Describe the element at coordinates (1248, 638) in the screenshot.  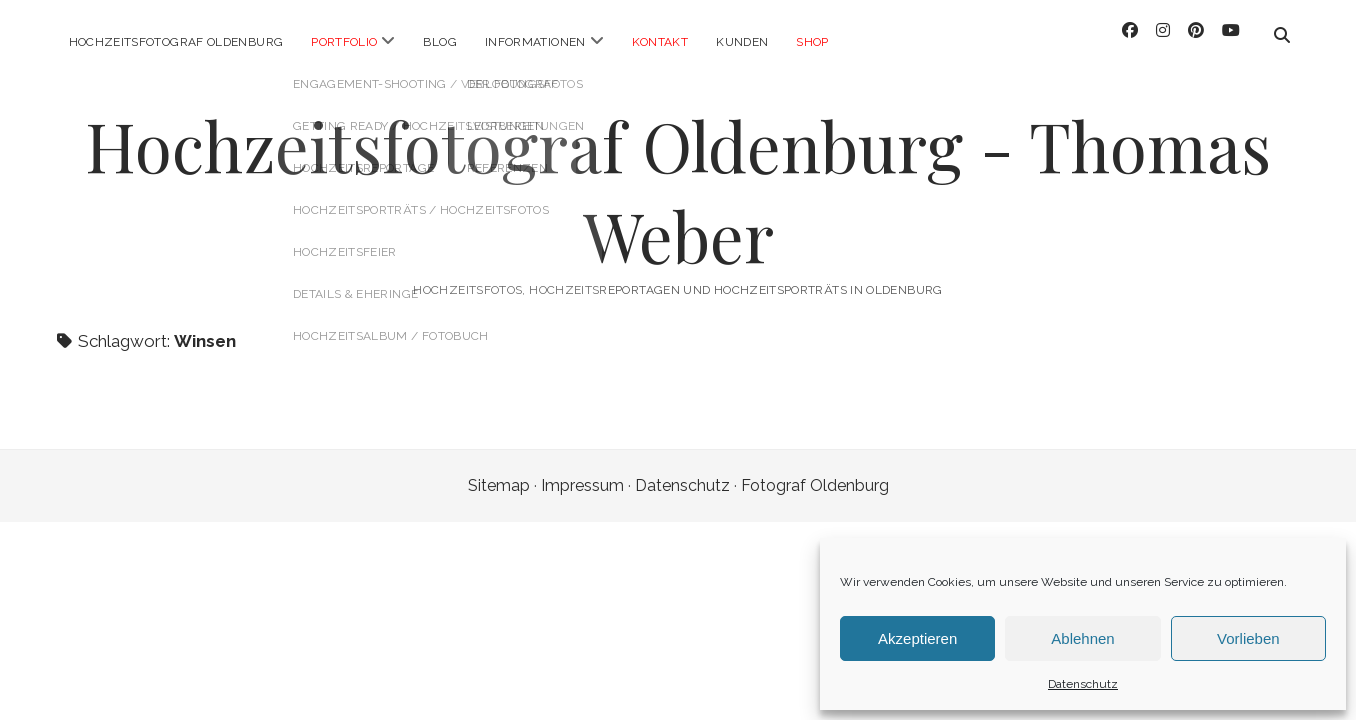
I see `Vorlieben` at that location.